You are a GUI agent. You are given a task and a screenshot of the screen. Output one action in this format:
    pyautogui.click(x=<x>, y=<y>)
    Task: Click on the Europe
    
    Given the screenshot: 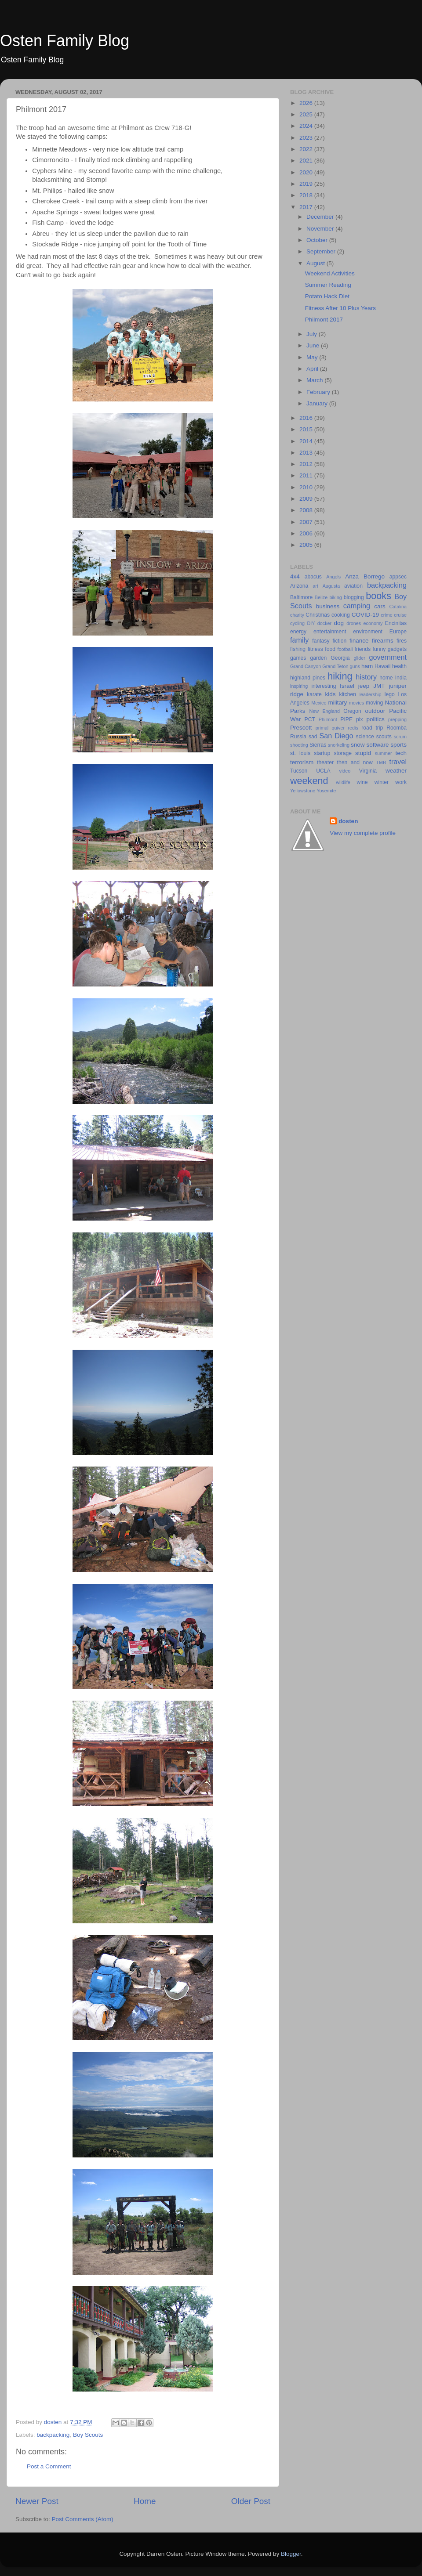 What is the action you would take?
    pyautogui.click(x=398, y=632)
    